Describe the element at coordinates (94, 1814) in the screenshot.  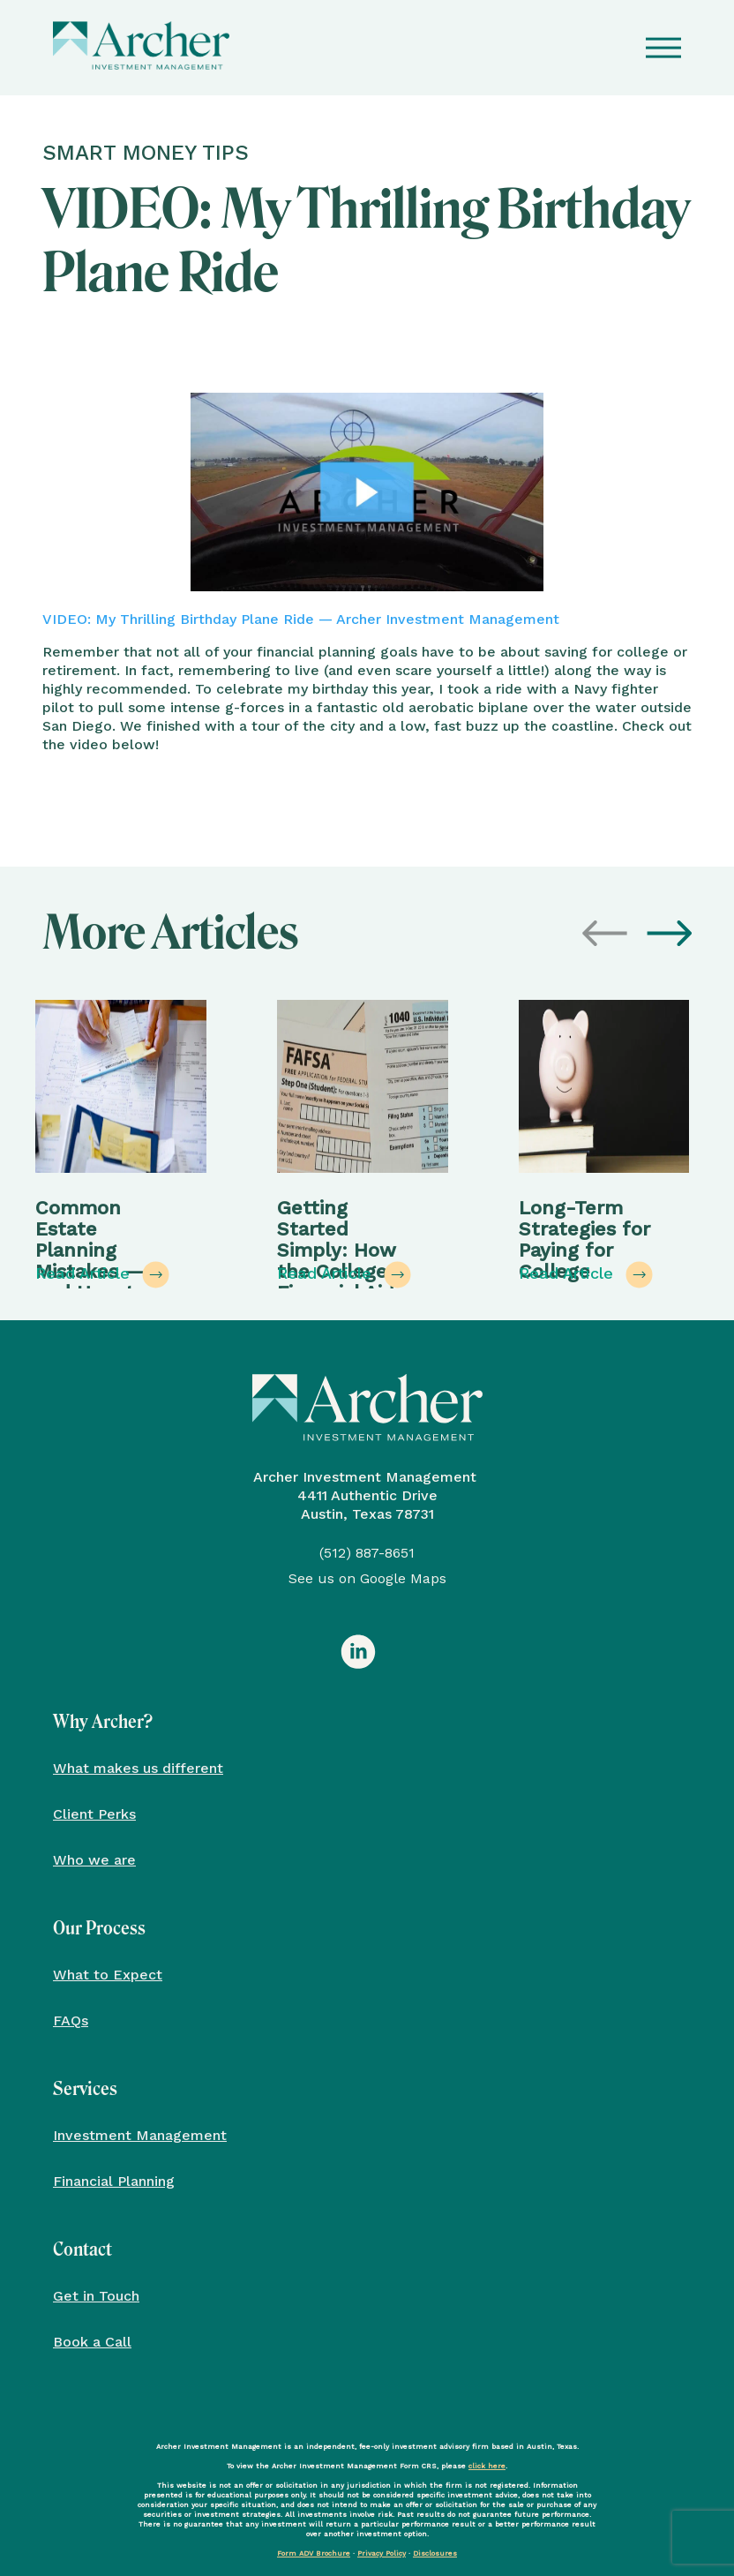
I see `Client Perks` at that location.